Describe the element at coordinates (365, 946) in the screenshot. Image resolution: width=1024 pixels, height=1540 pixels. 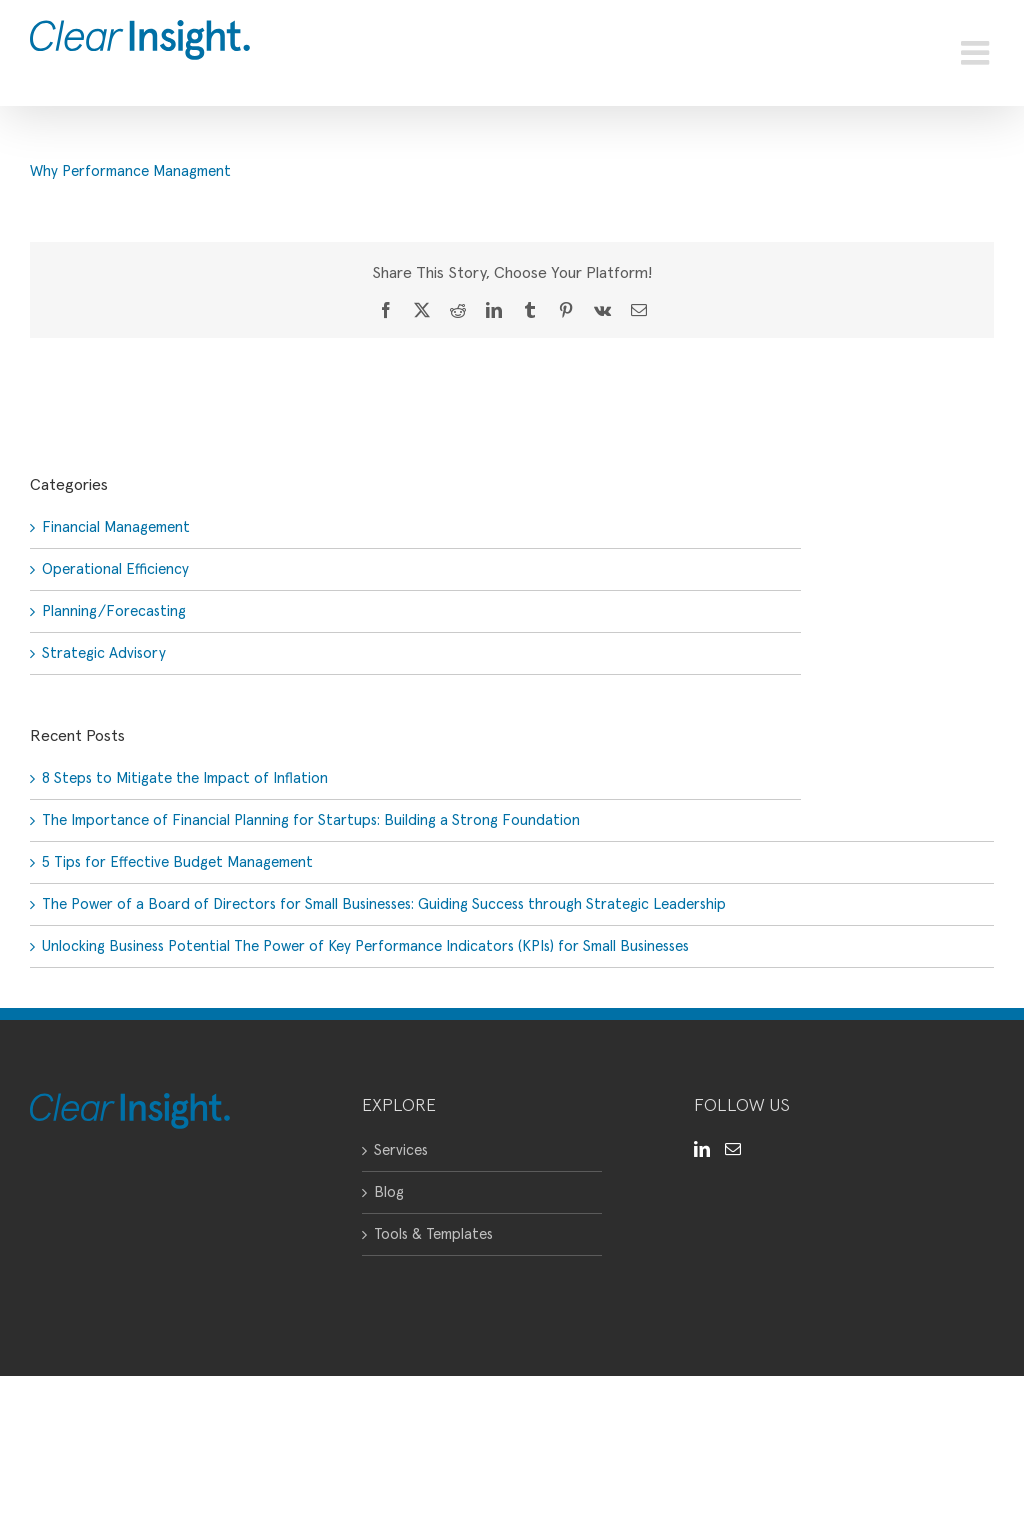
I see `Unlocking Business Potential The Power of Key Performance Indicators (KPIs) for Small Businesses` at that location.